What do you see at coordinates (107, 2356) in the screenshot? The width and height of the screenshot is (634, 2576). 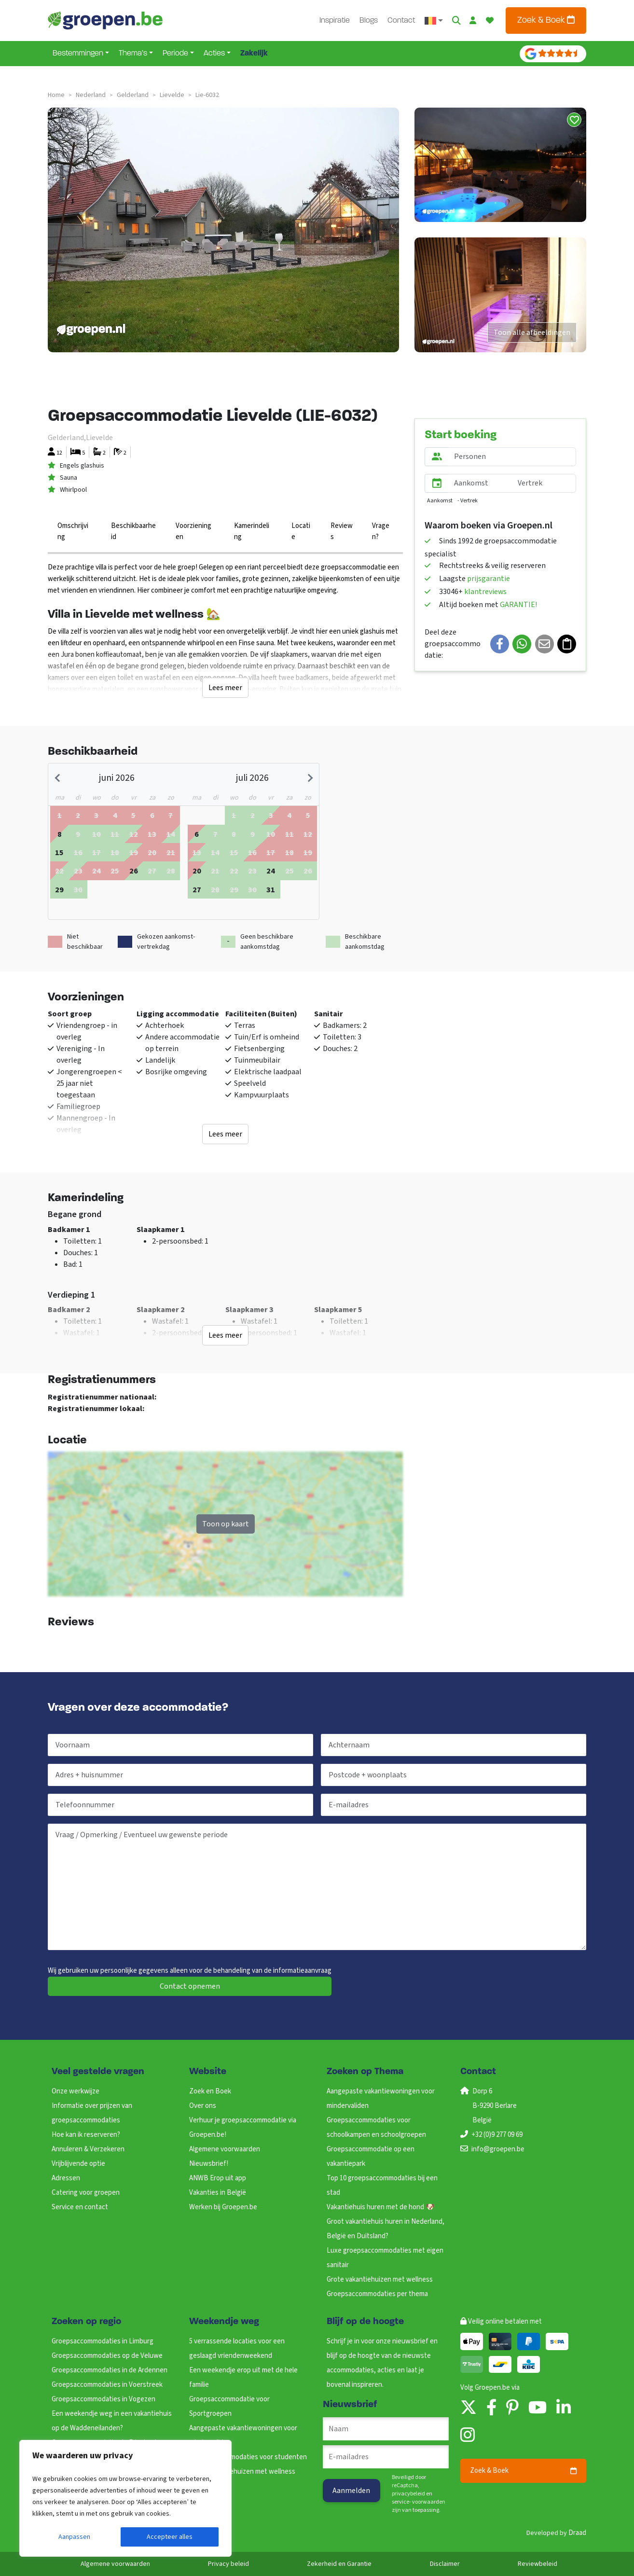 I see `Groepsaccommodaties op de Veluwe` at bounding box center [107, 2356].